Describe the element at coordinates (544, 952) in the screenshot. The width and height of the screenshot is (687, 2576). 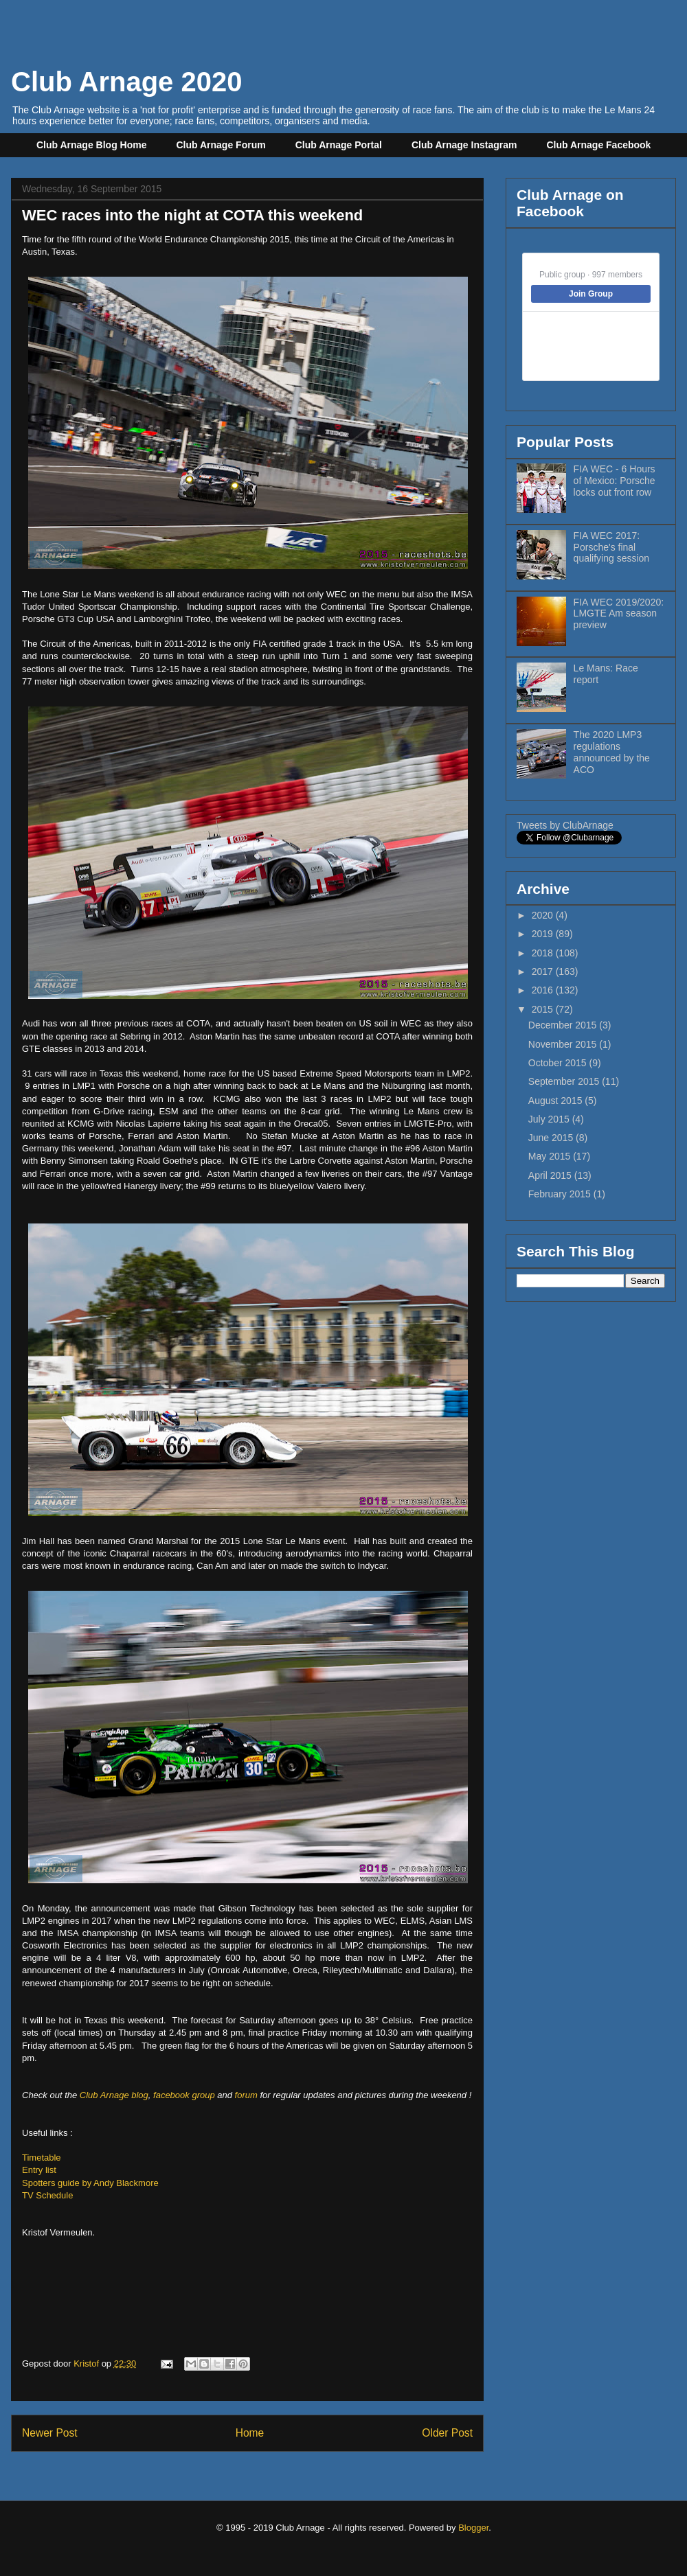
I see `2018` at that location.